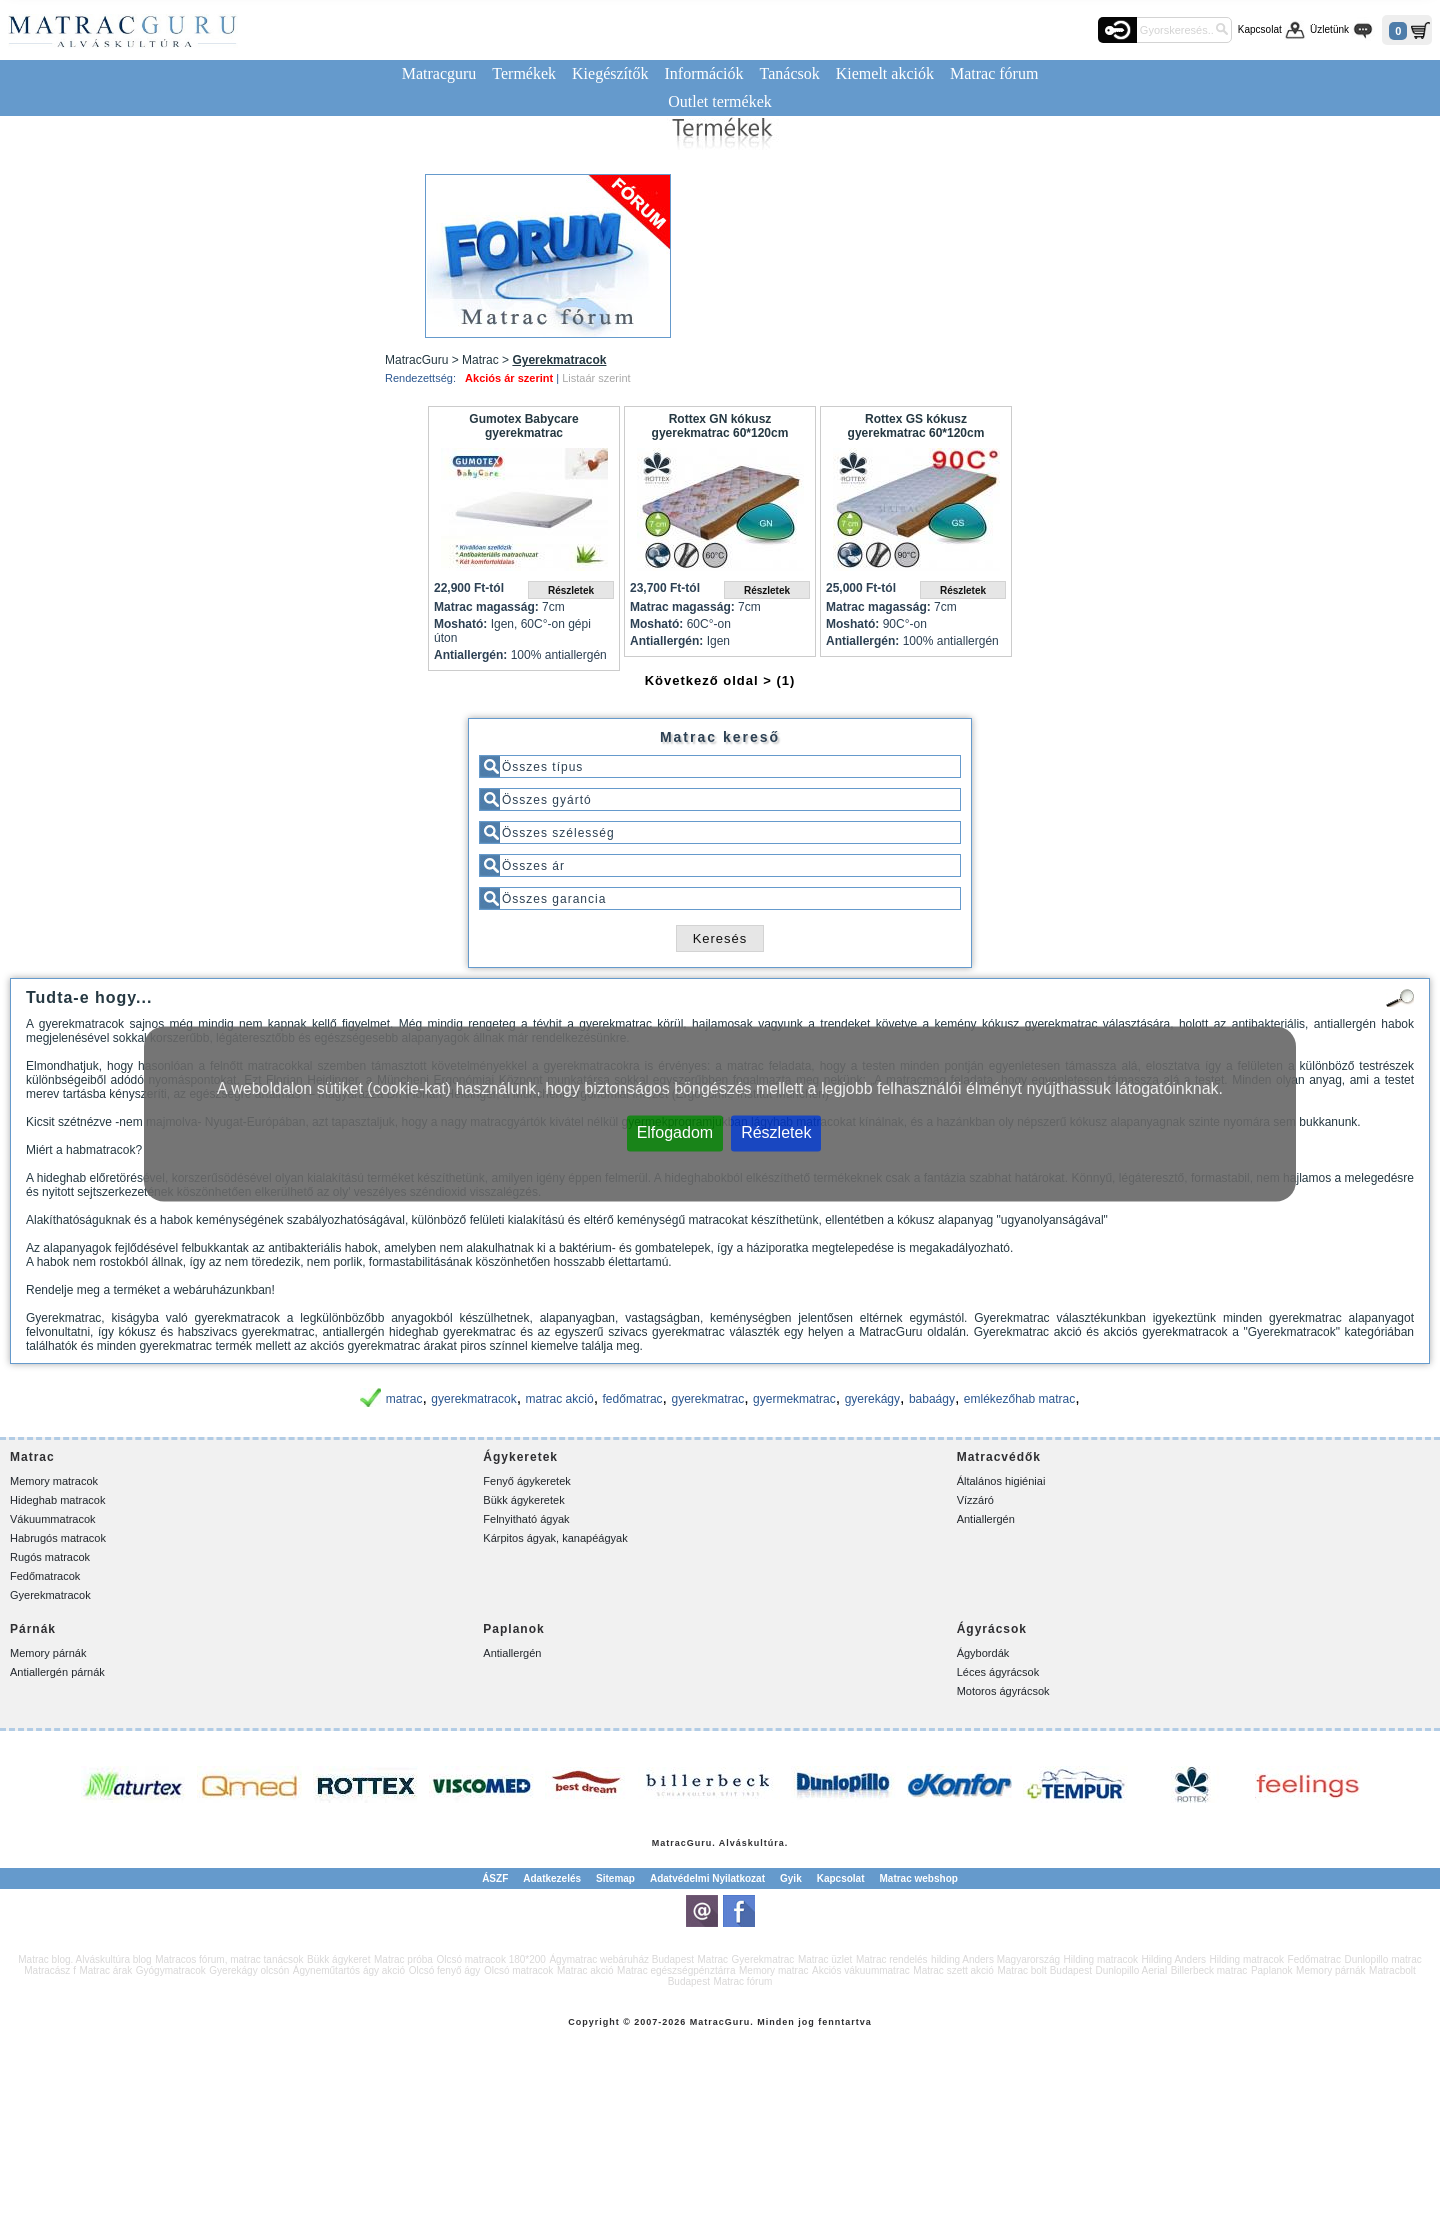 This screenshot has height=2228, width=1440. Describe the element at coordinates (791, 1878) in the screenshot. I see `Gyik` at that location.